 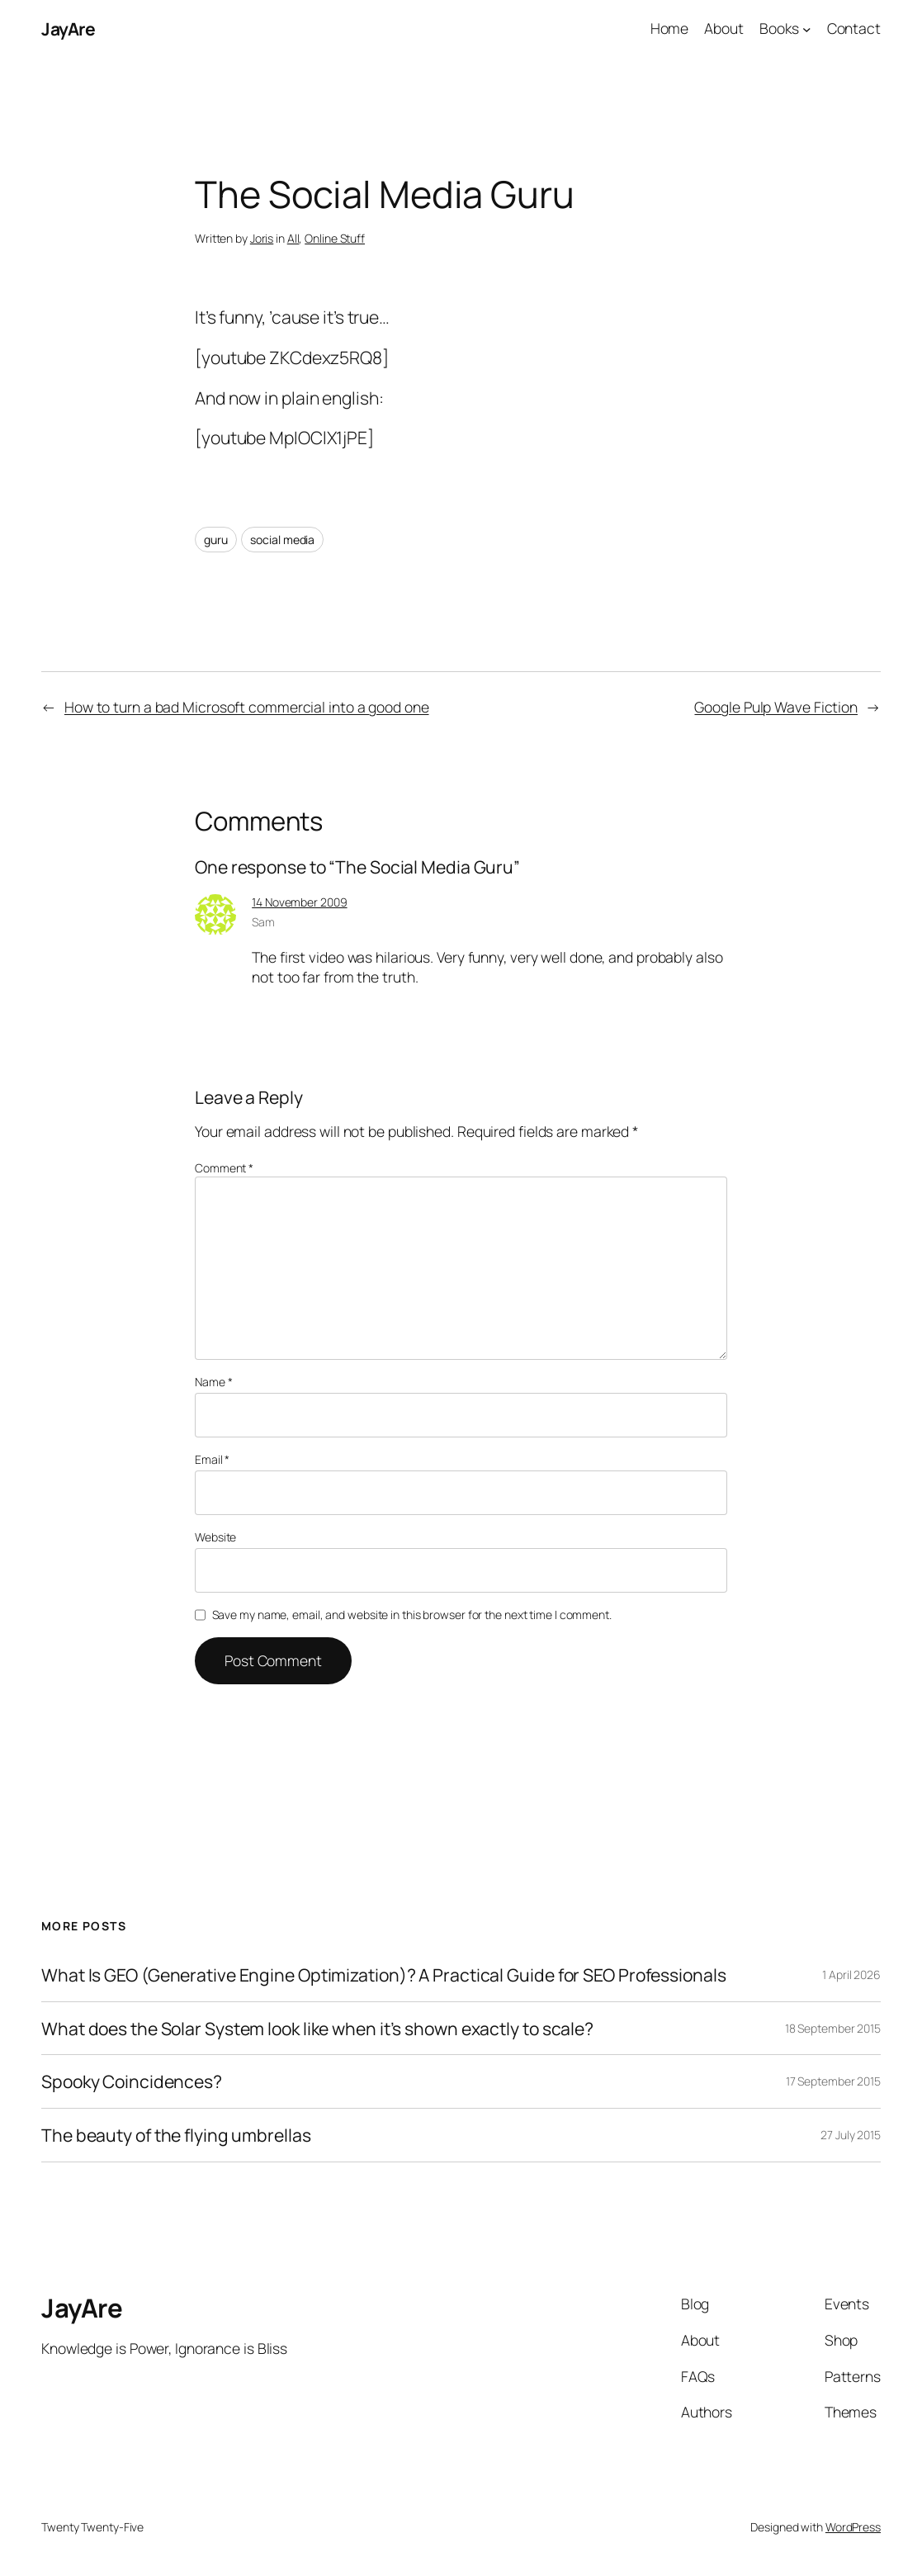 I want to click on JayAre, so click(x=68, y=28).